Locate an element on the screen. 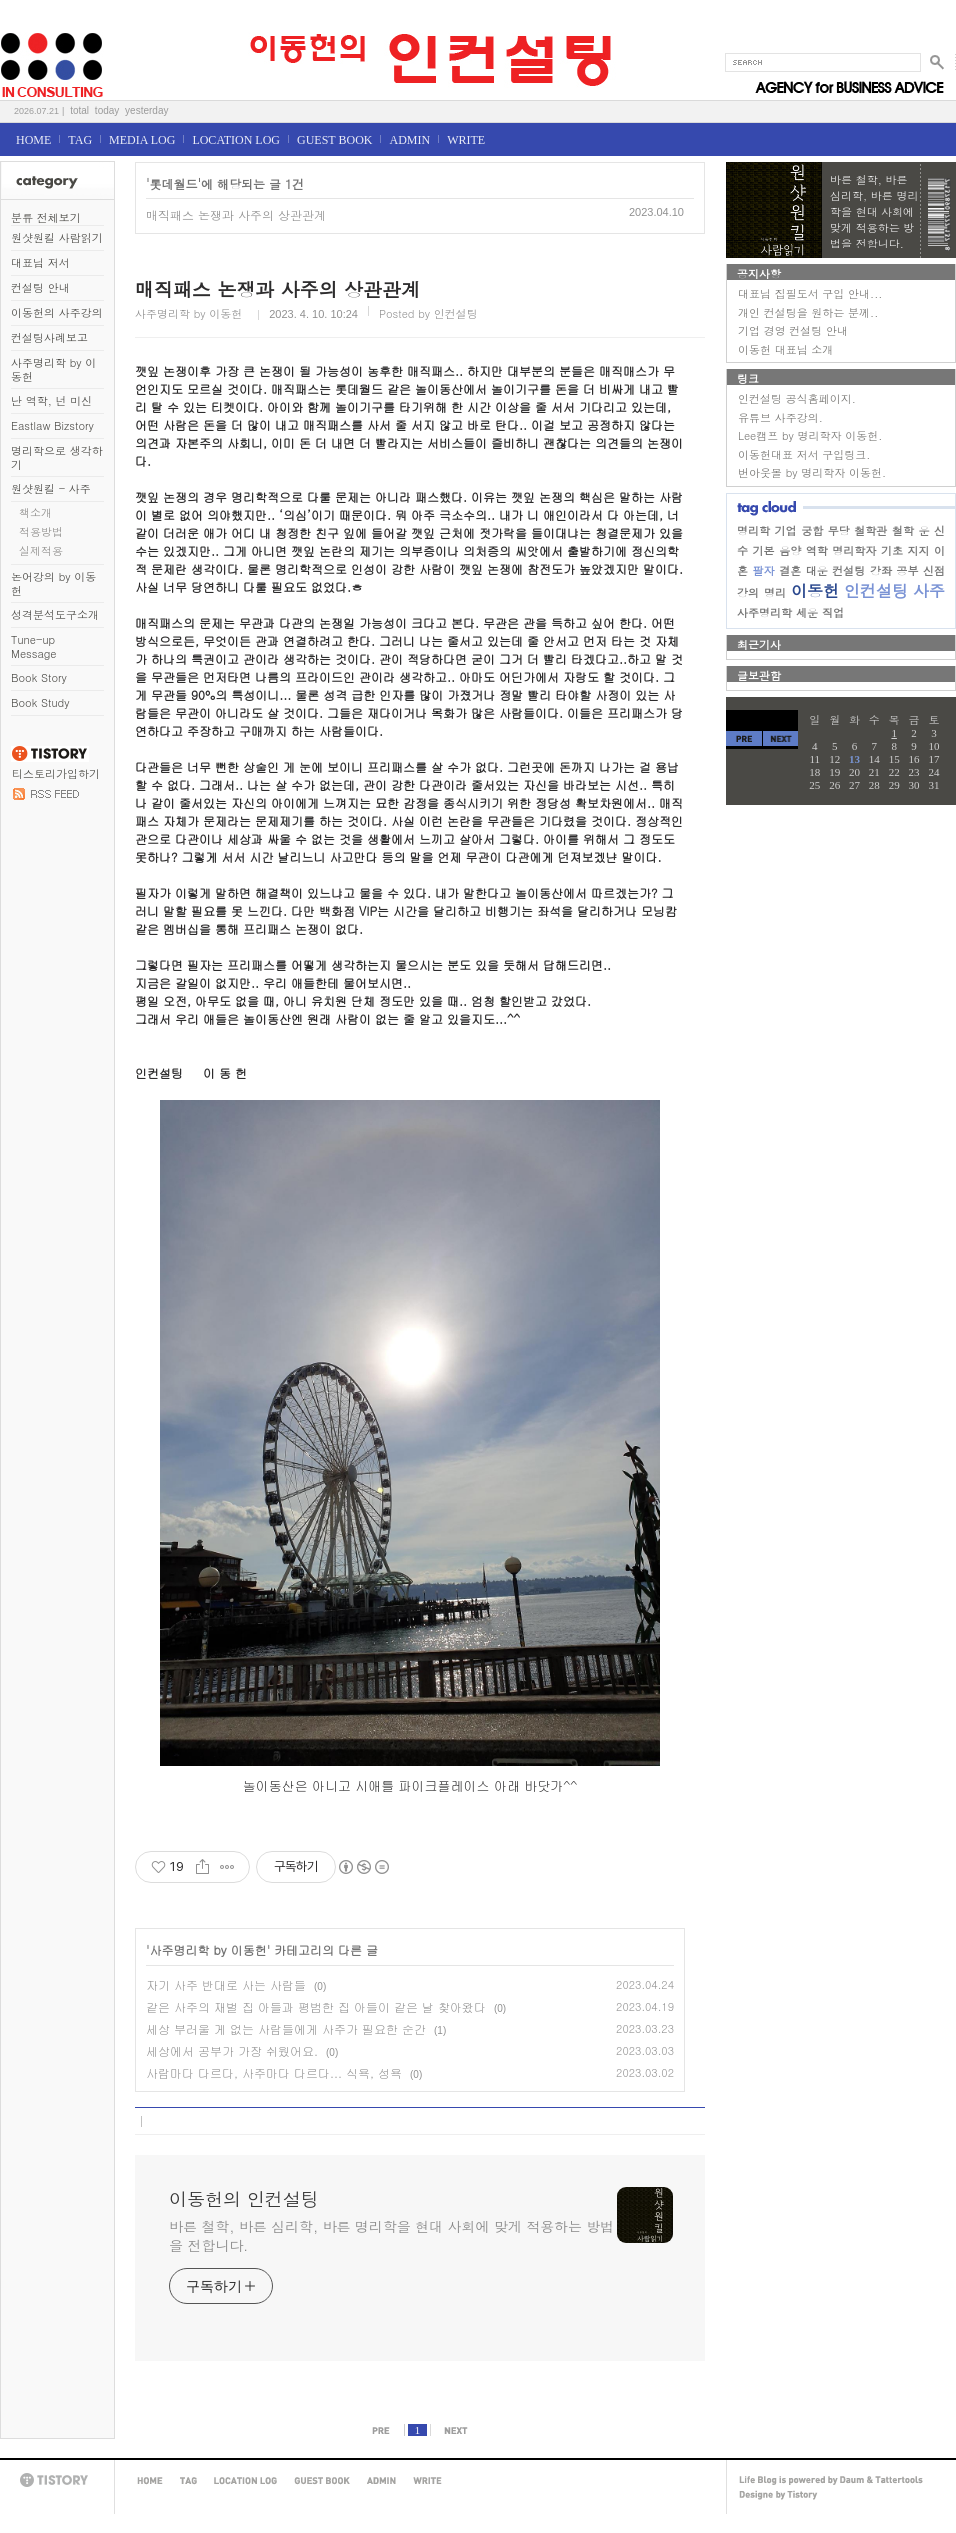 This screenshot has height=2533, width=956. 지지 is located at coordinates (918, 550).